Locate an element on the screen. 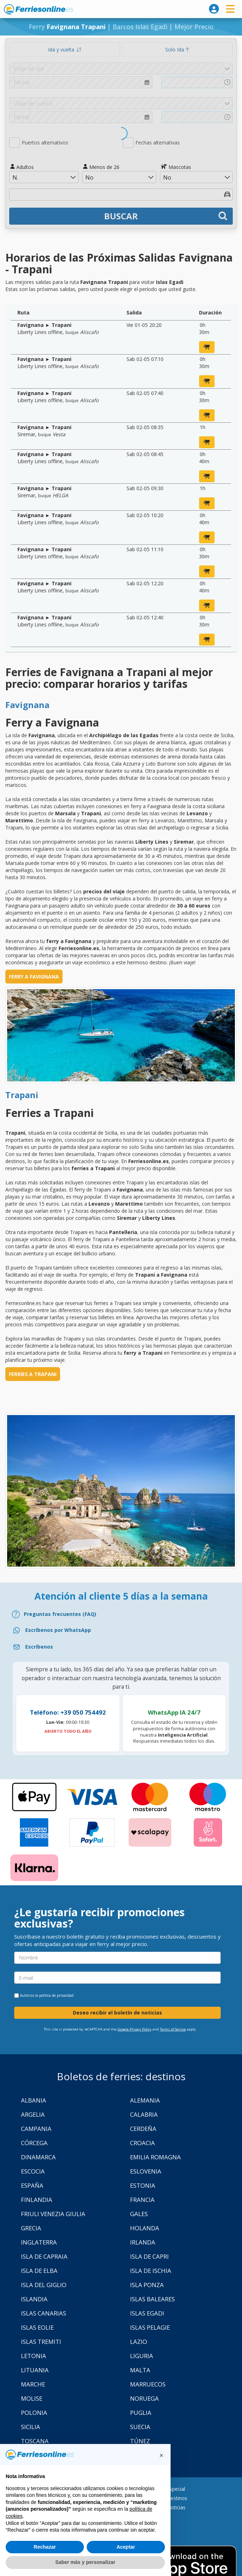 The width and height of the screenshot is (242, 2576). [reservar ahora] is located at coordinates (207, 347).